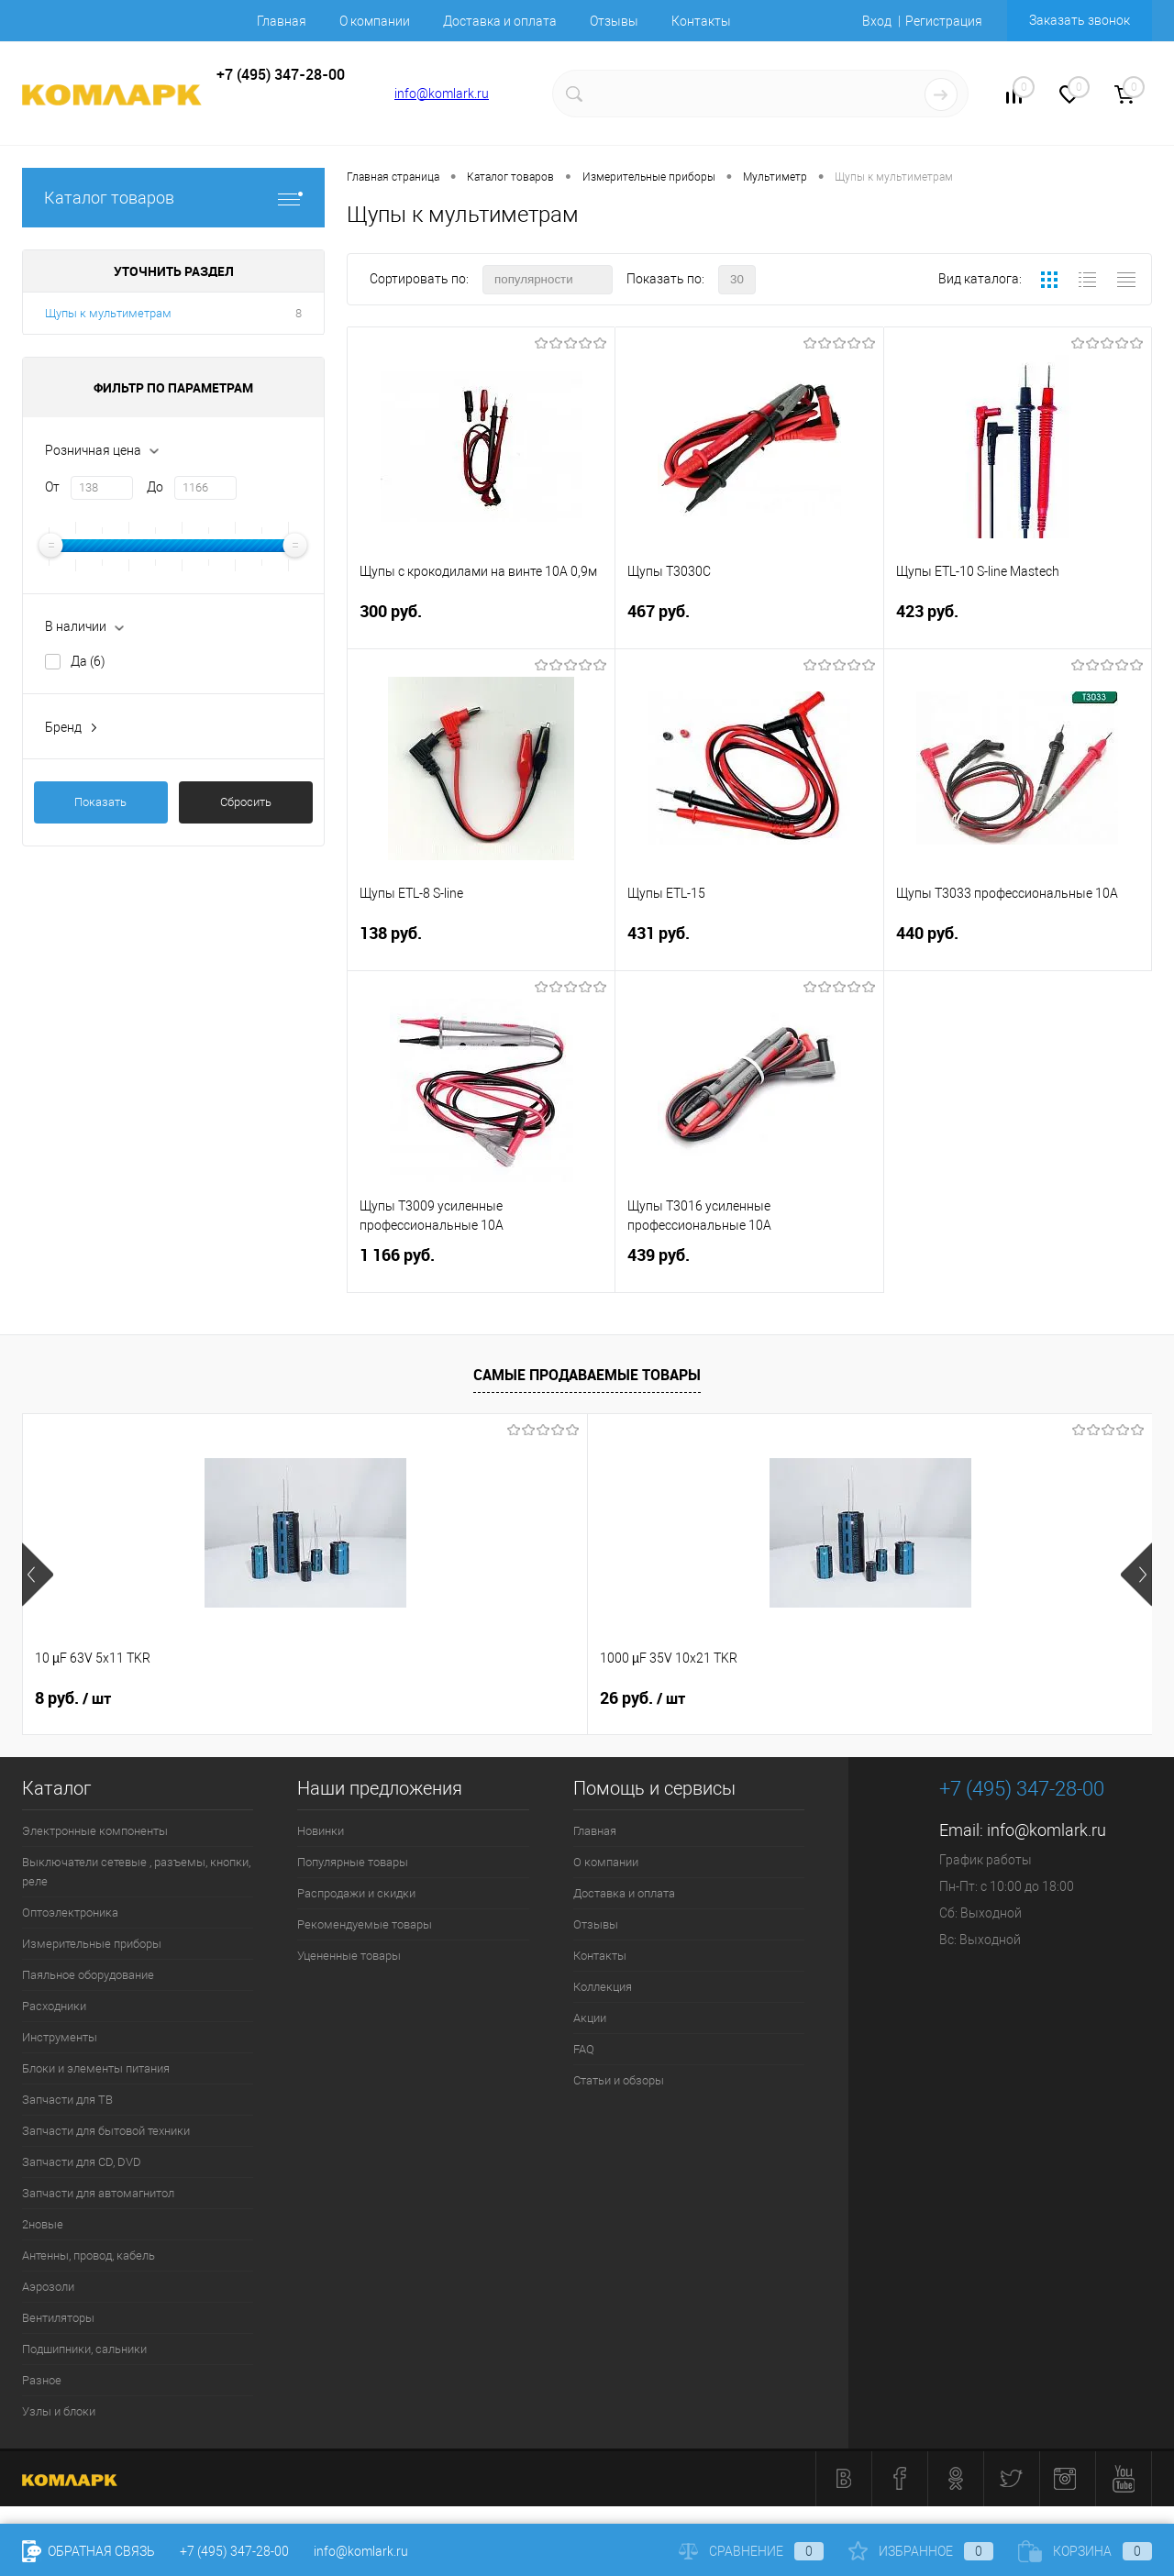  What do you see at coordinates (58, 2318) in the screenshot?
I see `Вентиляторы` at bounding box center [58, 2318].